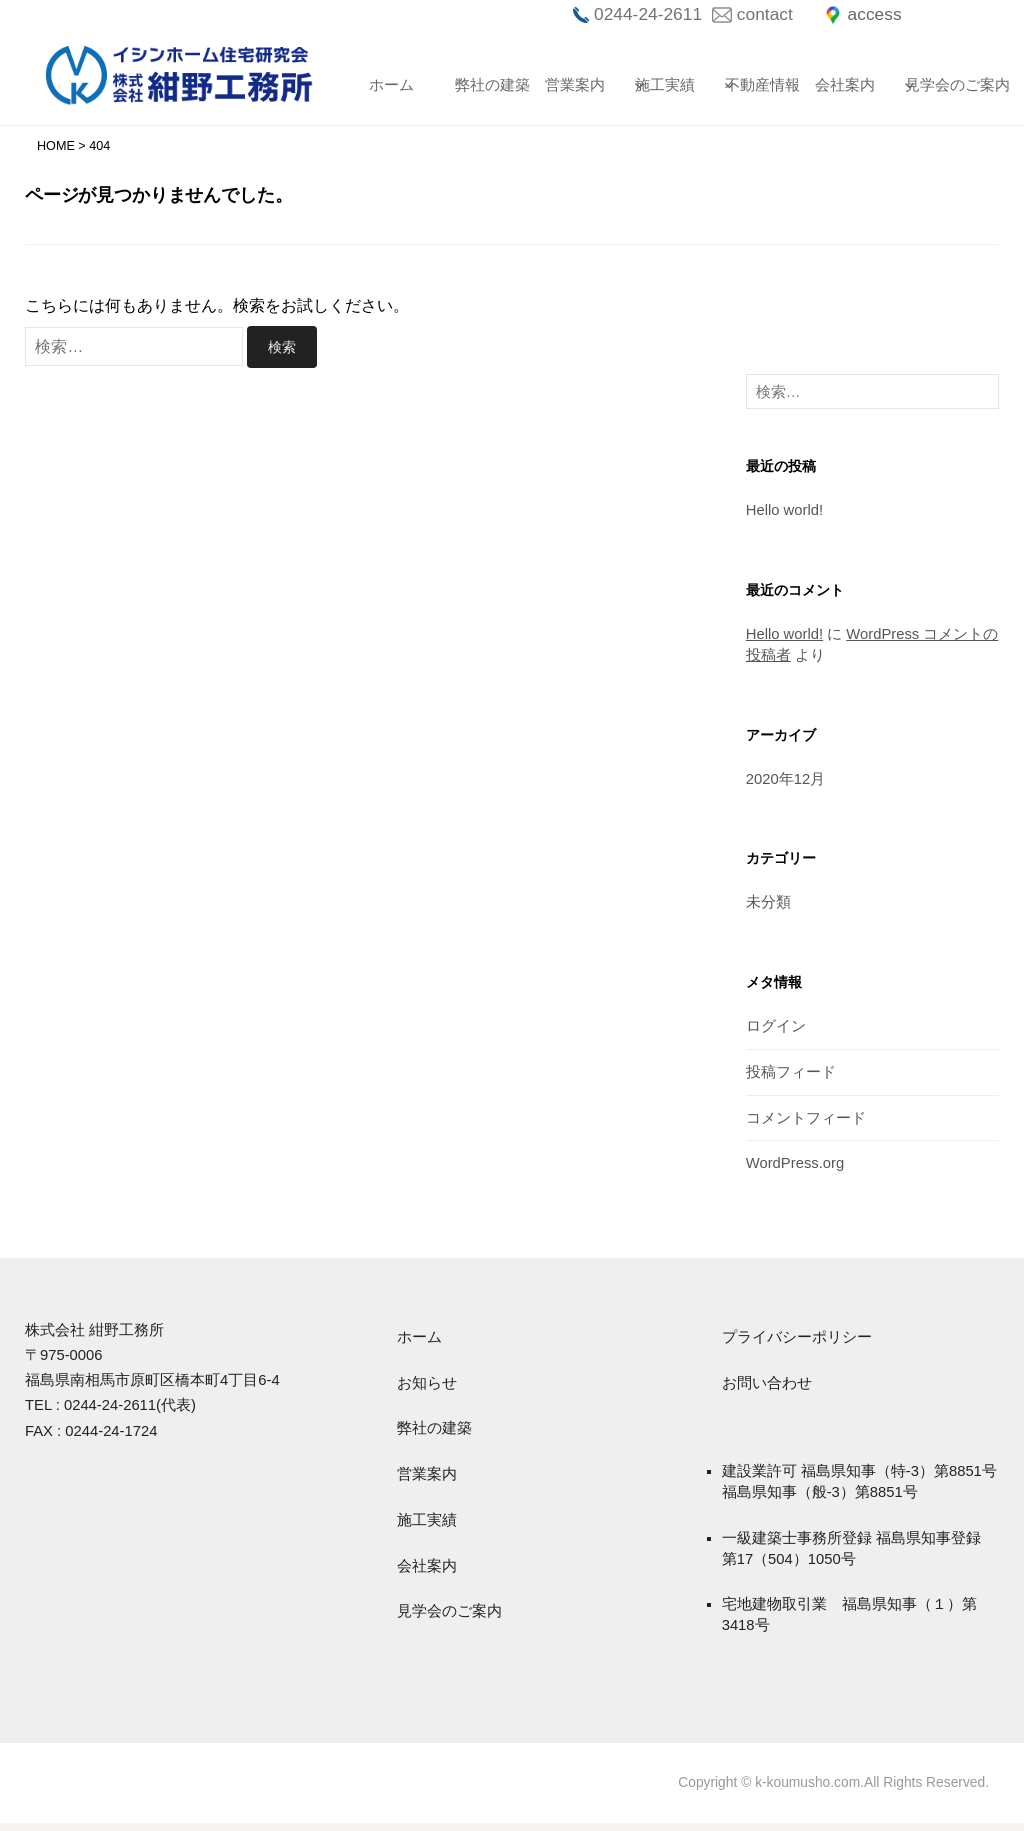 Image resolution: width=1024 pixels, height=1831 pixels. What do you see at coordinates (761, 84) in the screenshot?
I see `不動産情報` at bounding box center [761, 84].